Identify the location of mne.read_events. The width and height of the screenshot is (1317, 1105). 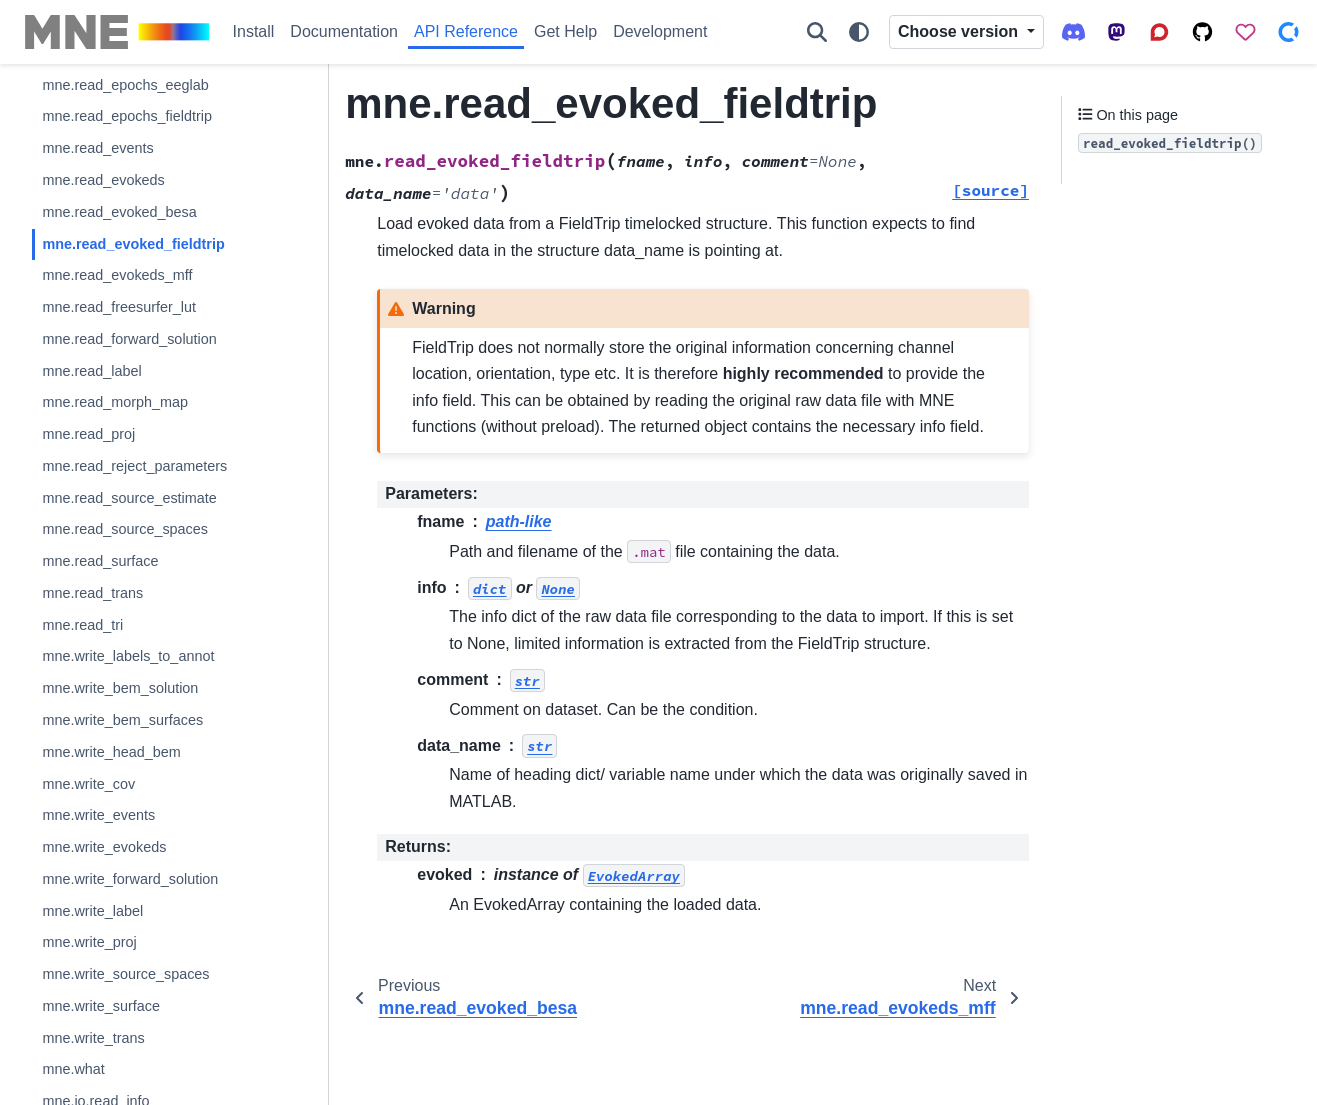
(97, 148).